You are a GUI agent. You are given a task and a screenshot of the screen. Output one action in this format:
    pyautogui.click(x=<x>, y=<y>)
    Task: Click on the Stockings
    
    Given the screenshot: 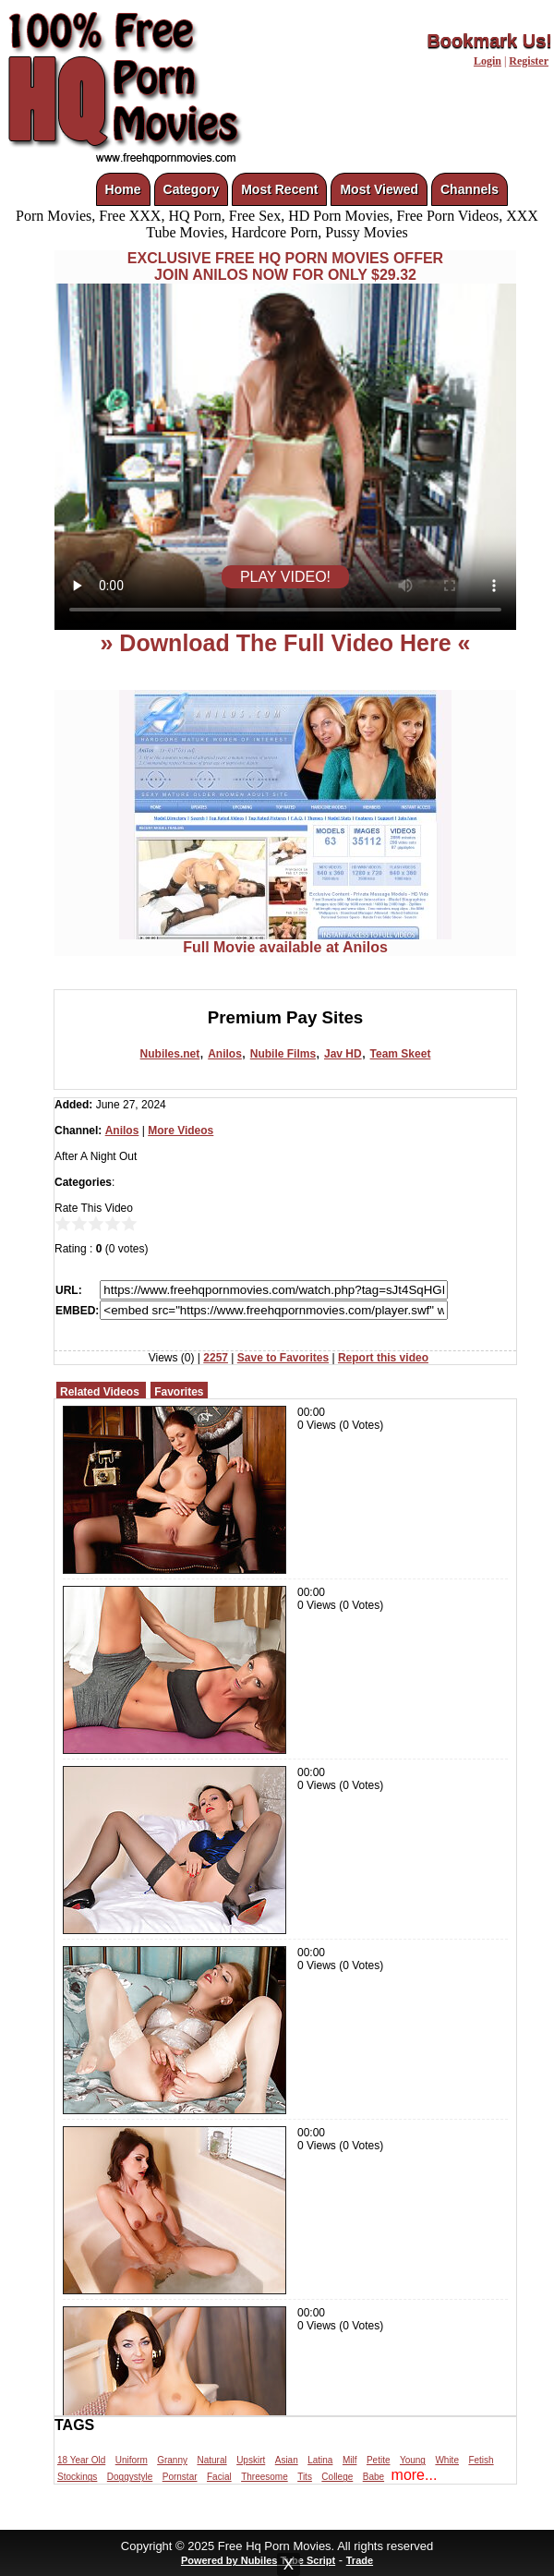 What is the action you would take?
    pyautogui.click(x=77, y=2477)
    